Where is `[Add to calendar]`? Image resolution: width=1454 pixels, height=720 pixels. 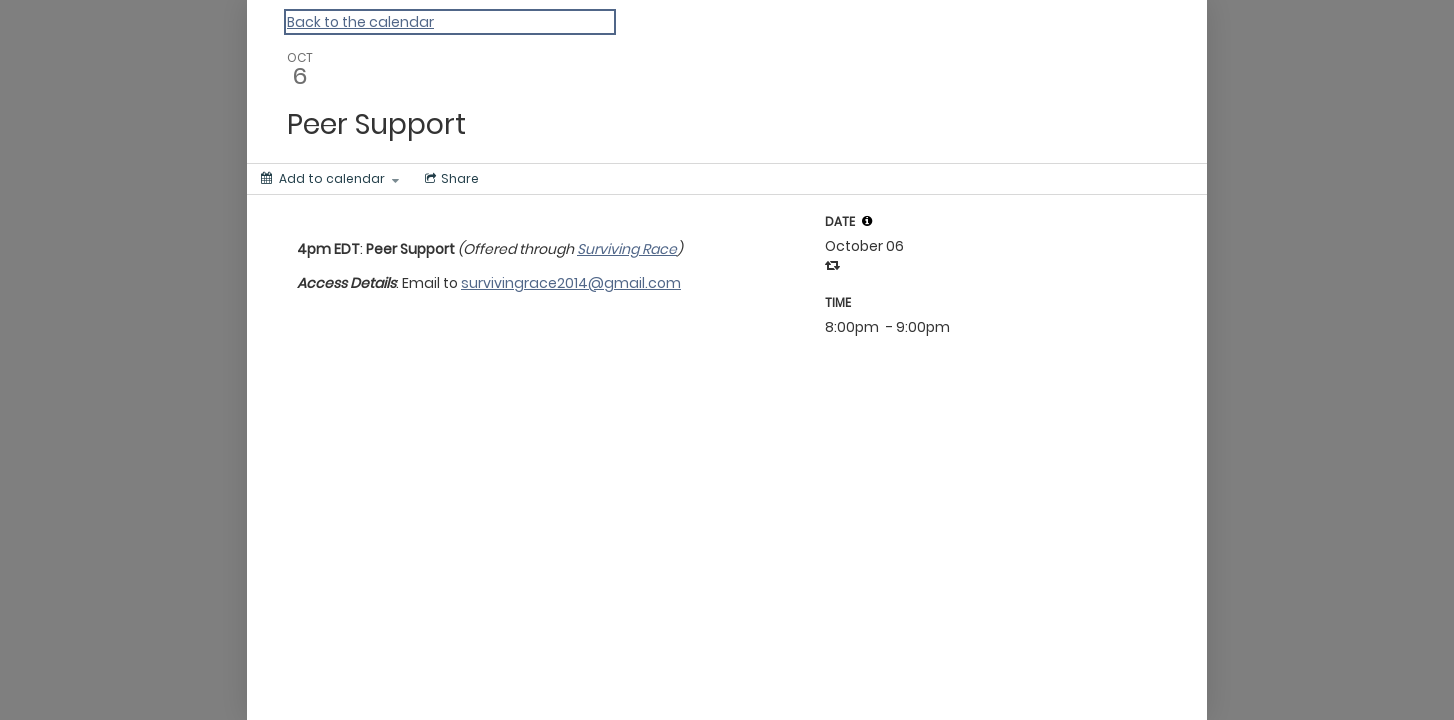 [Add to calendar] is located at coordinates (330, 179).